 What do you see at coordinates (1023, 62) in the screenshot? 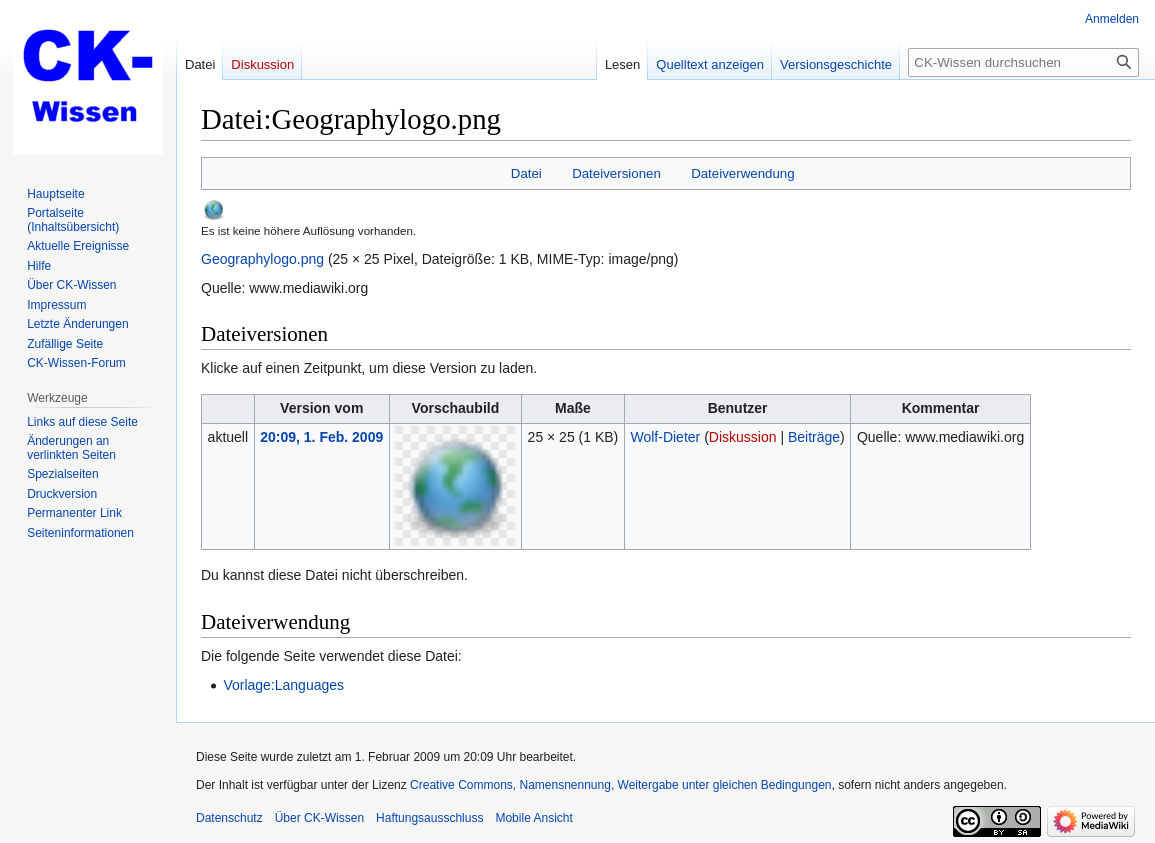
I see `[CK-Wissen durchsuchen]` at bounding box center [1023, 62].